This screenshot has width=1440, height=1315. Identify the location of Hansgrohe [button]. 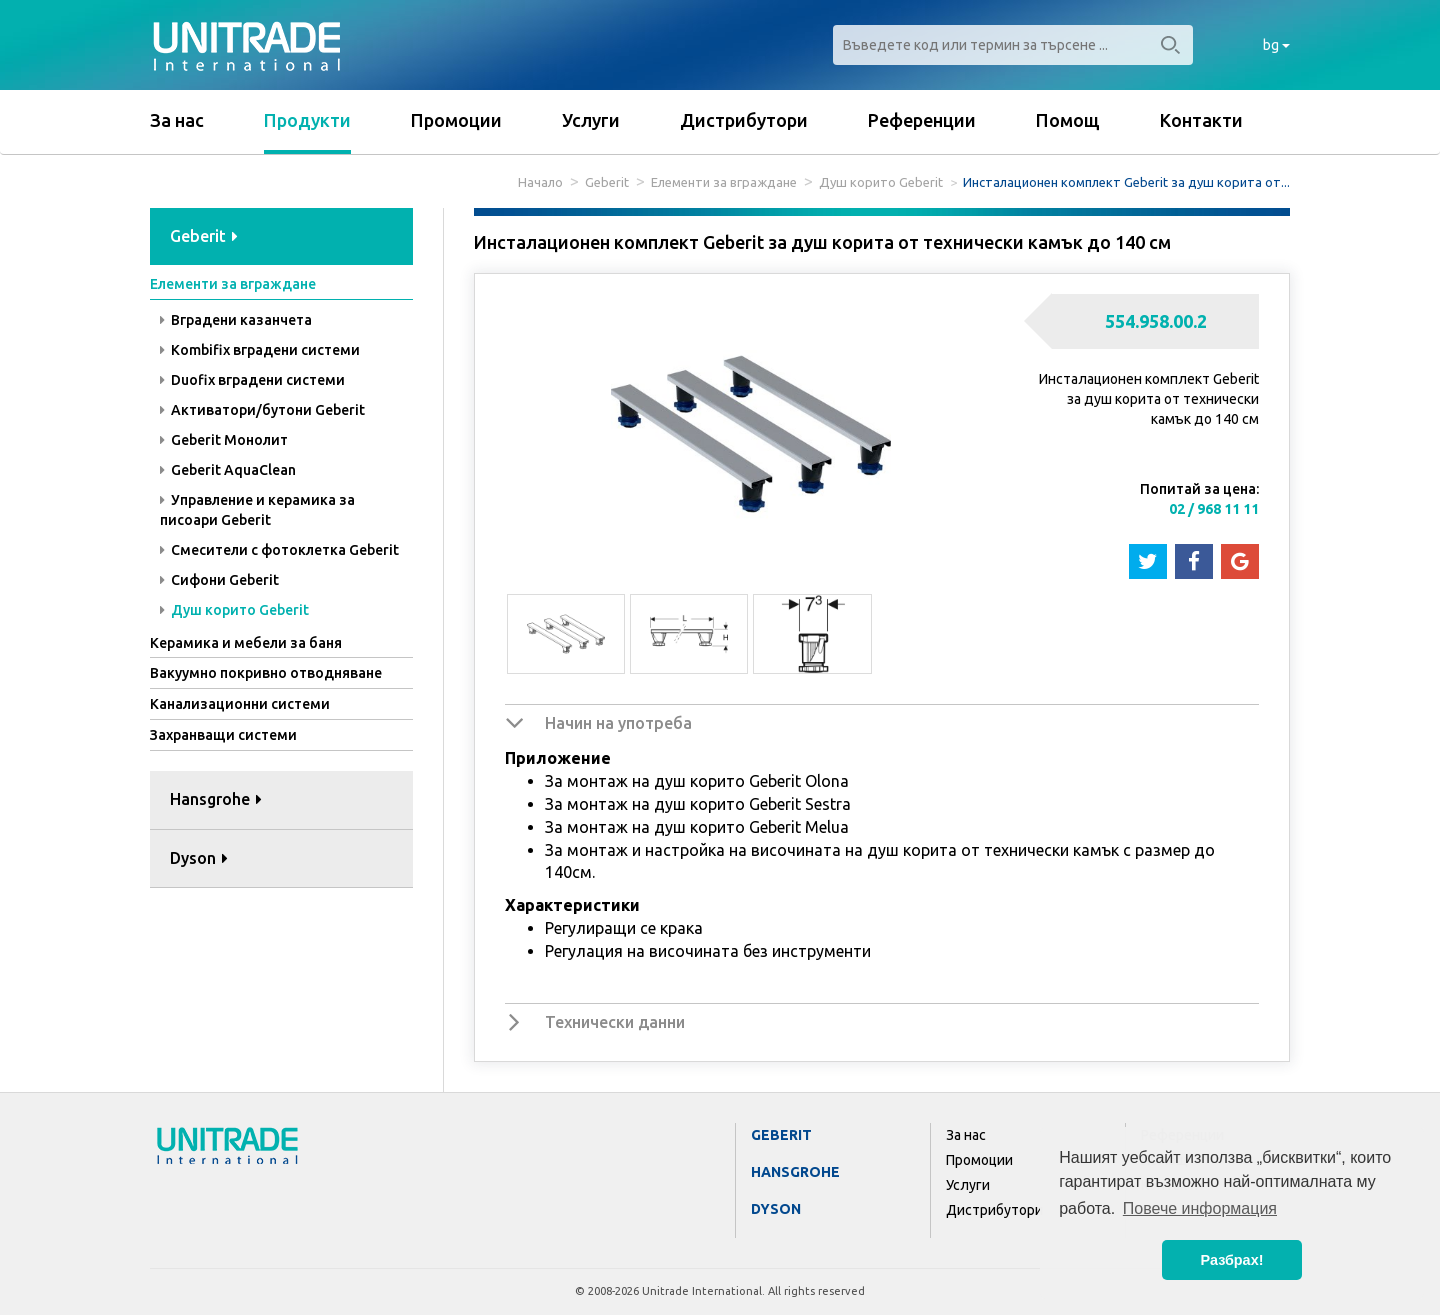
(216, 799).